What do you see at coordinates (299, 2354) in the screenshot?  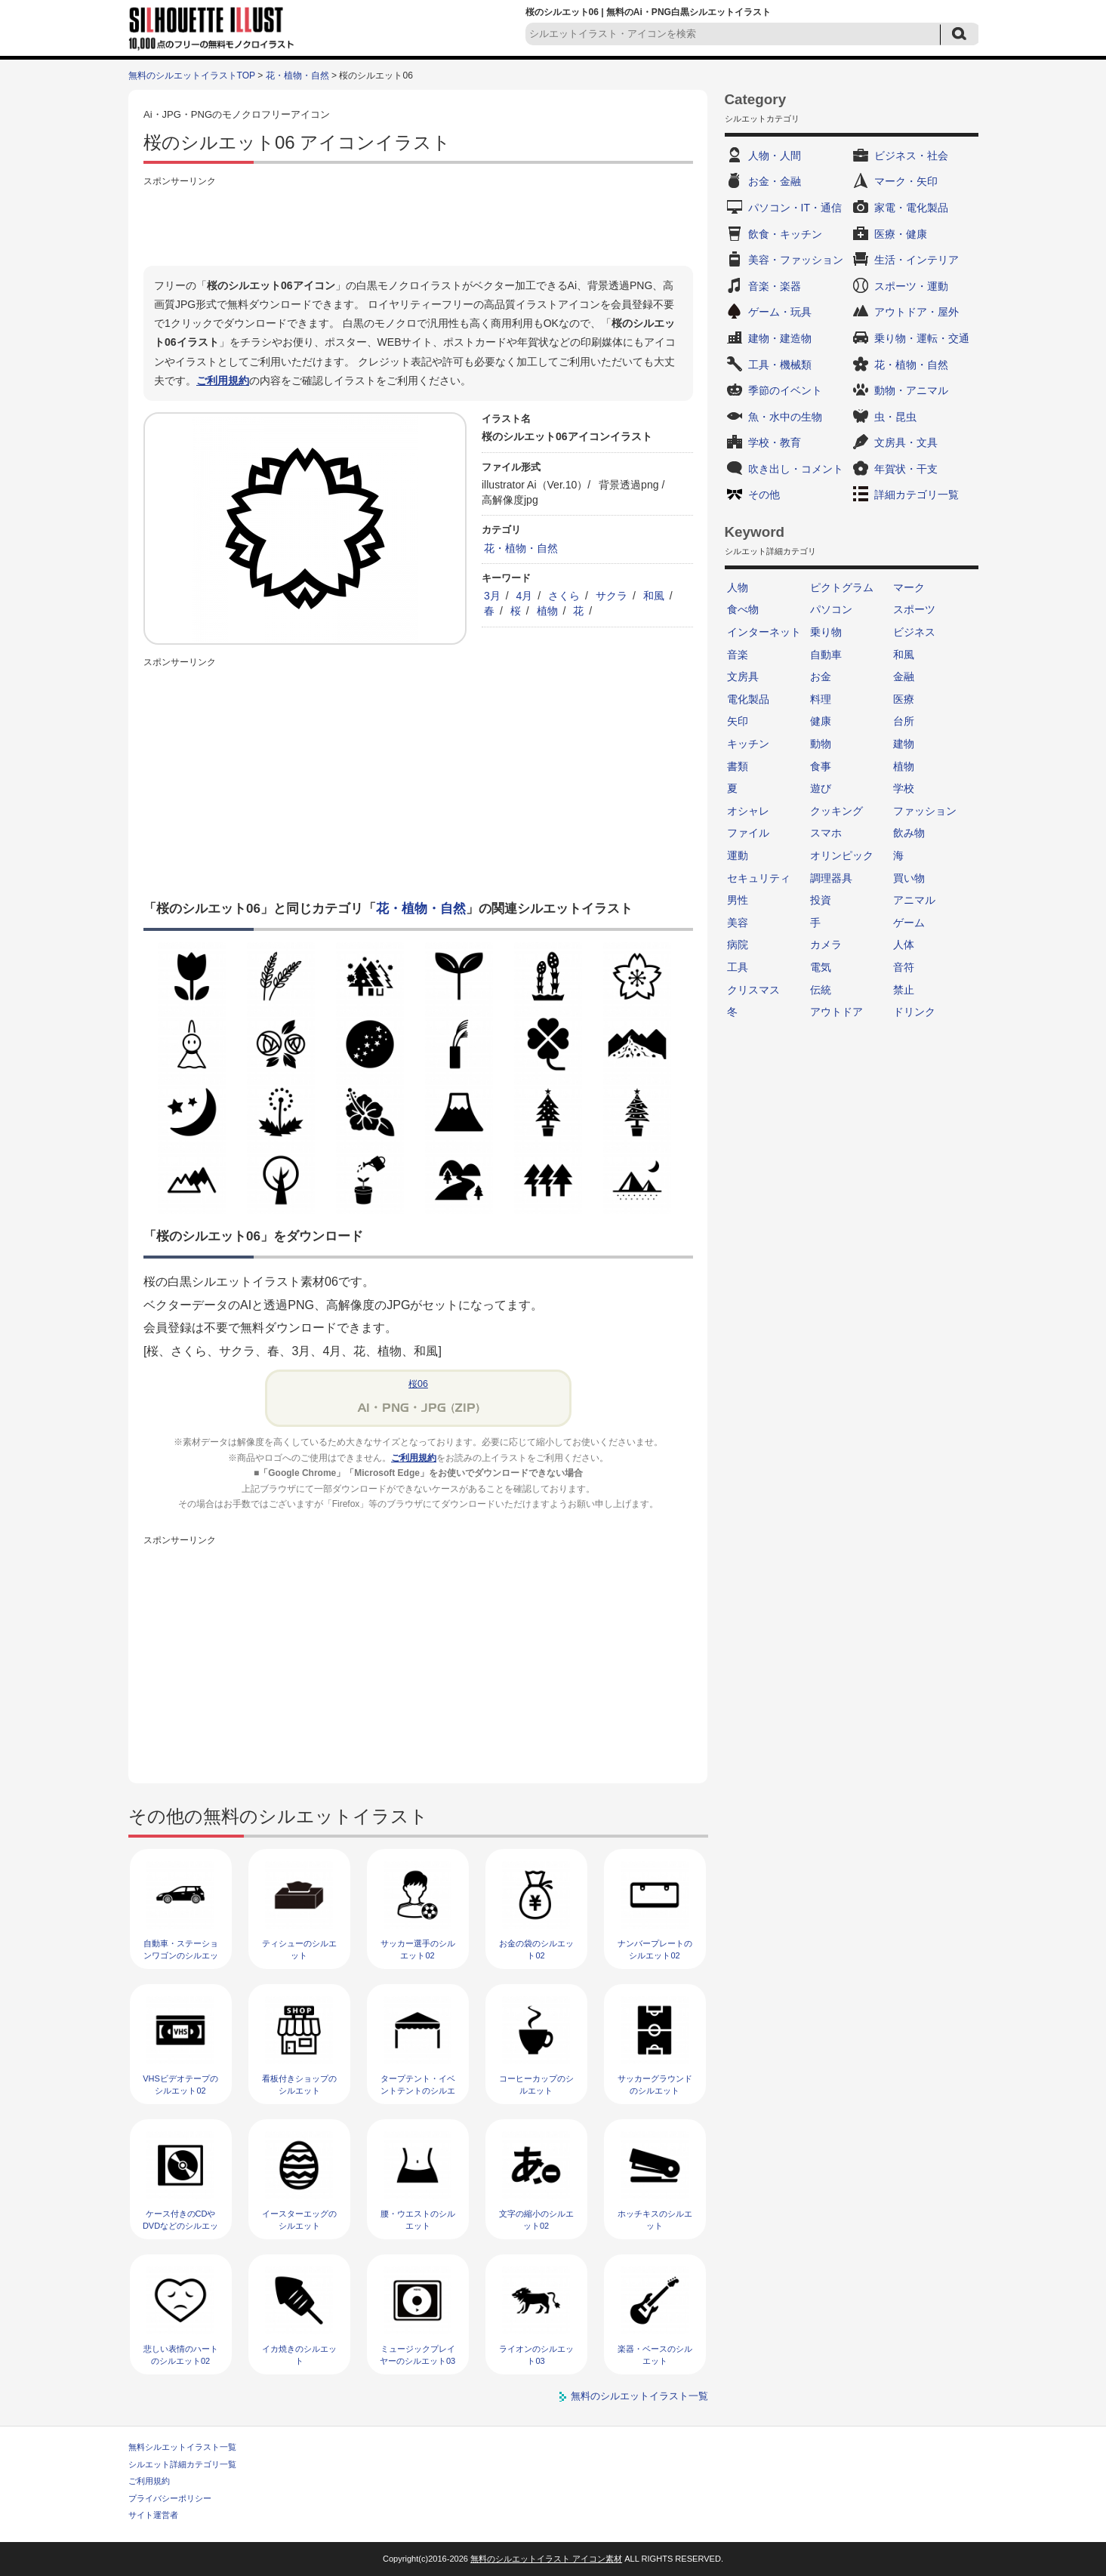 I see `イカ焼きのシルエット` at bounding box center [299, 2354].